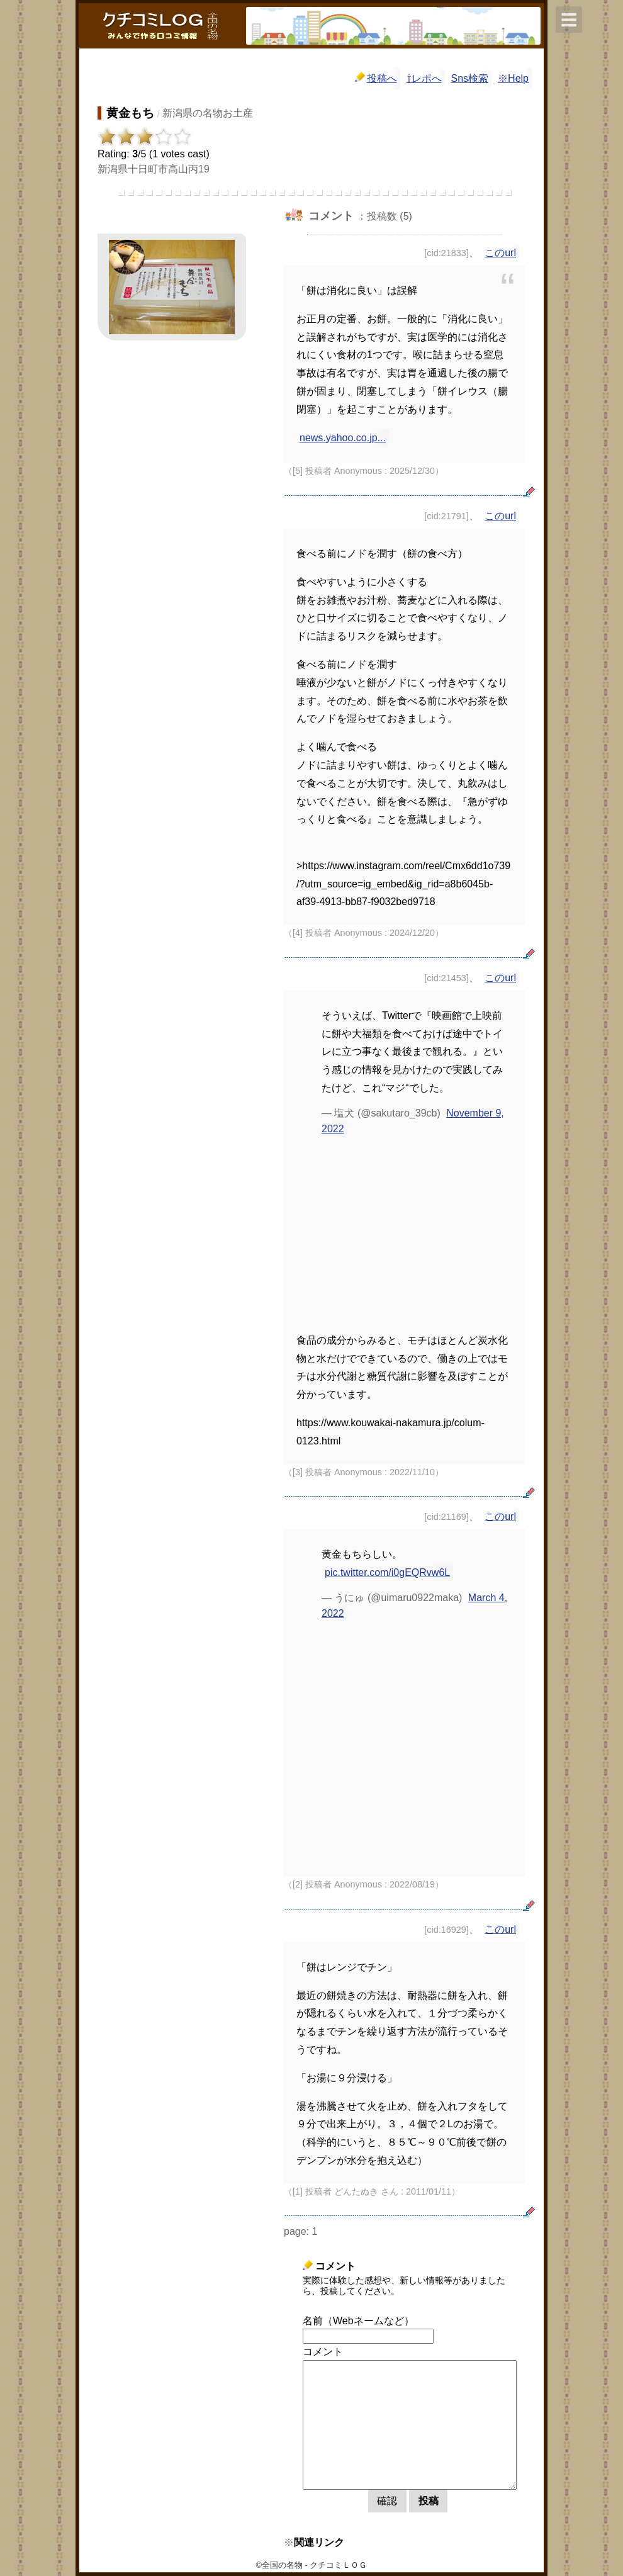 This screenshot has width=623, height=2576. Describe the element at coordinates (323, 2351) in the screenshot. I see `コメント` at that location.